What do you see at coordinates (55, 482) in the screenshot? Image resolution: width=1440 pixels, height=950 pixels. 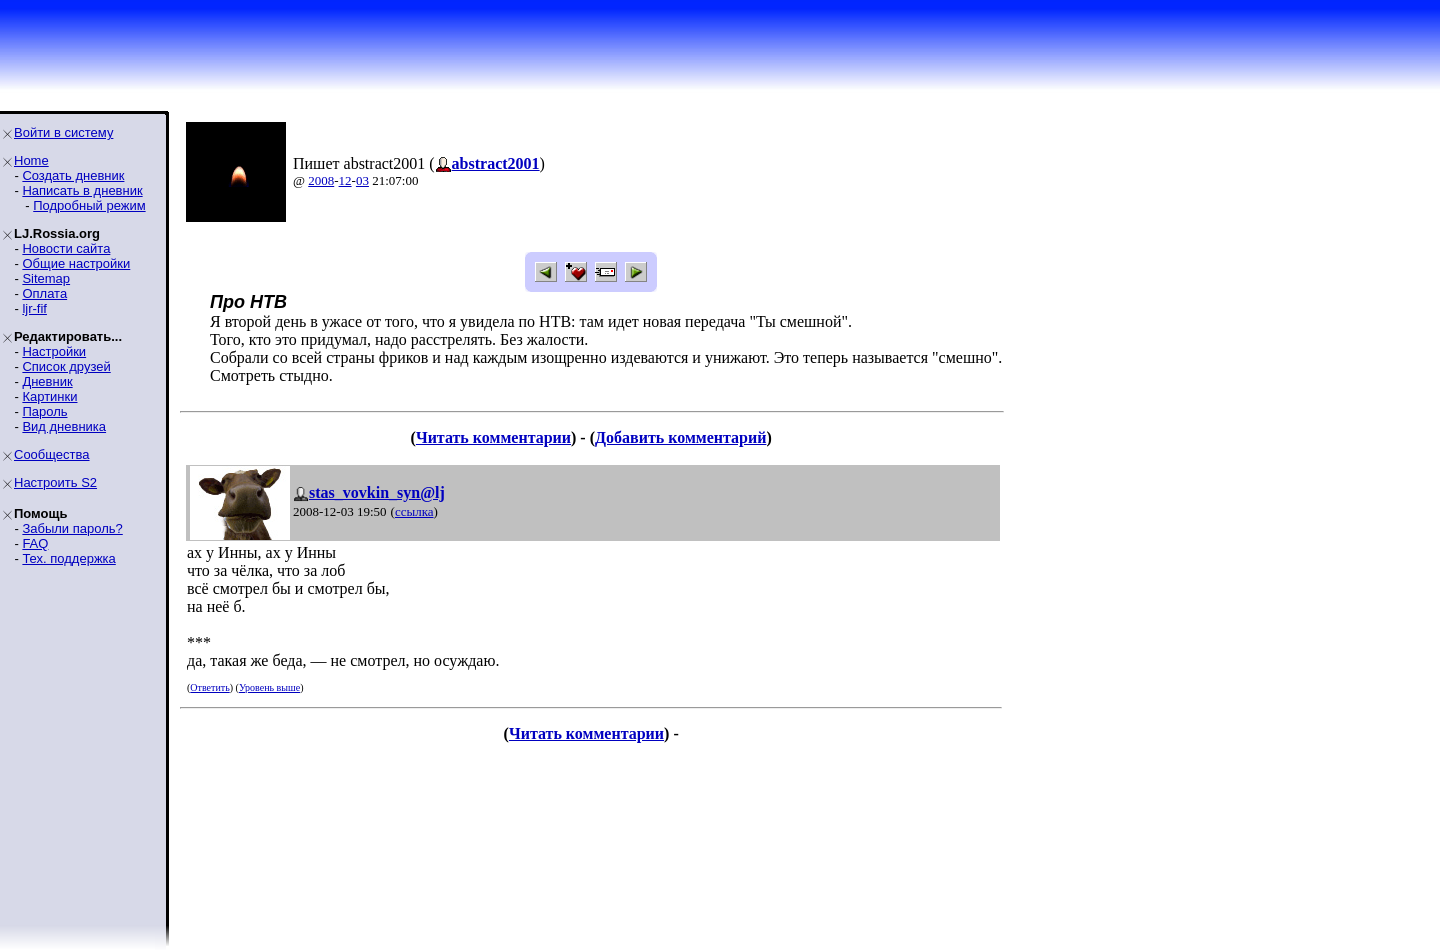 I see `Настроить S2` at bounding box center [55, 482].